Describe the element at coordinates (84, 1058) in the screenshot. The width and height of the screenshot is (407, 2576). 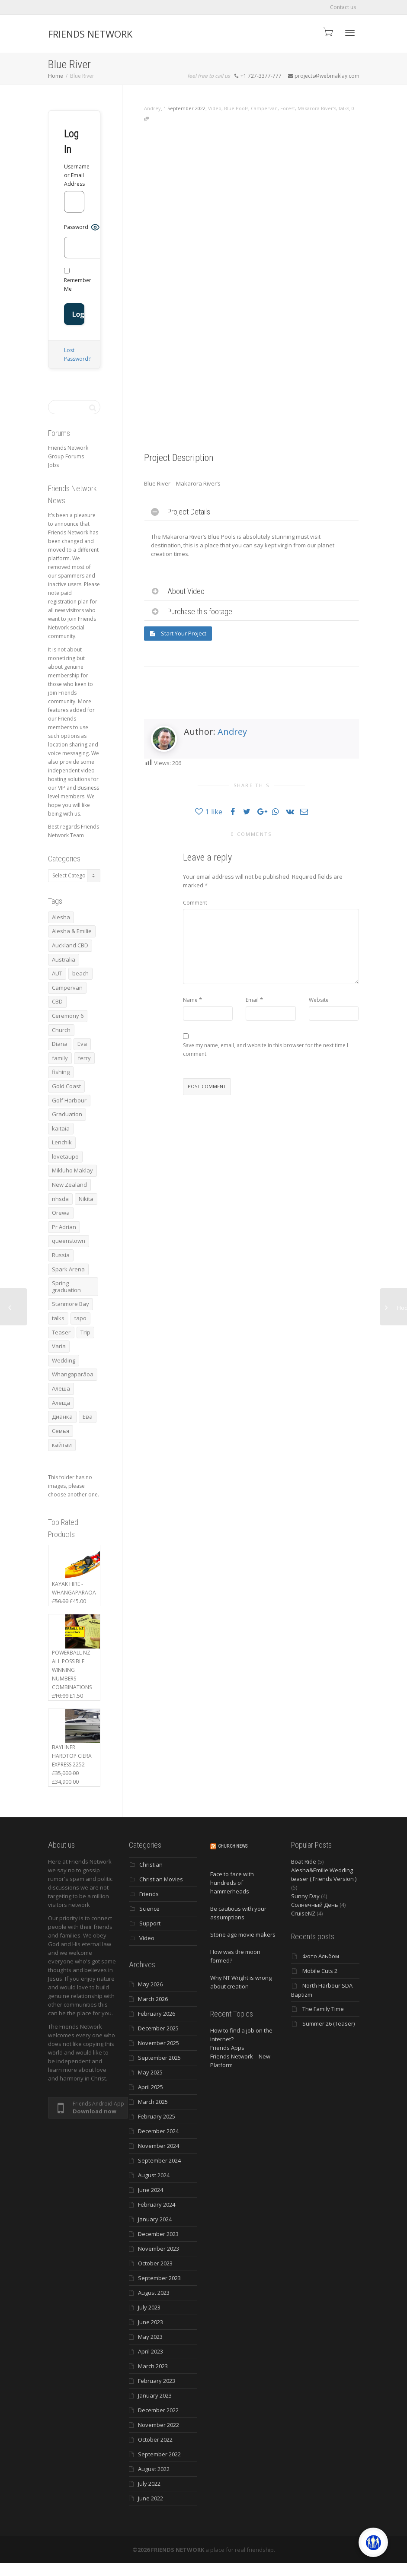
I see `ferry [ferry (5 items)]` at that location.